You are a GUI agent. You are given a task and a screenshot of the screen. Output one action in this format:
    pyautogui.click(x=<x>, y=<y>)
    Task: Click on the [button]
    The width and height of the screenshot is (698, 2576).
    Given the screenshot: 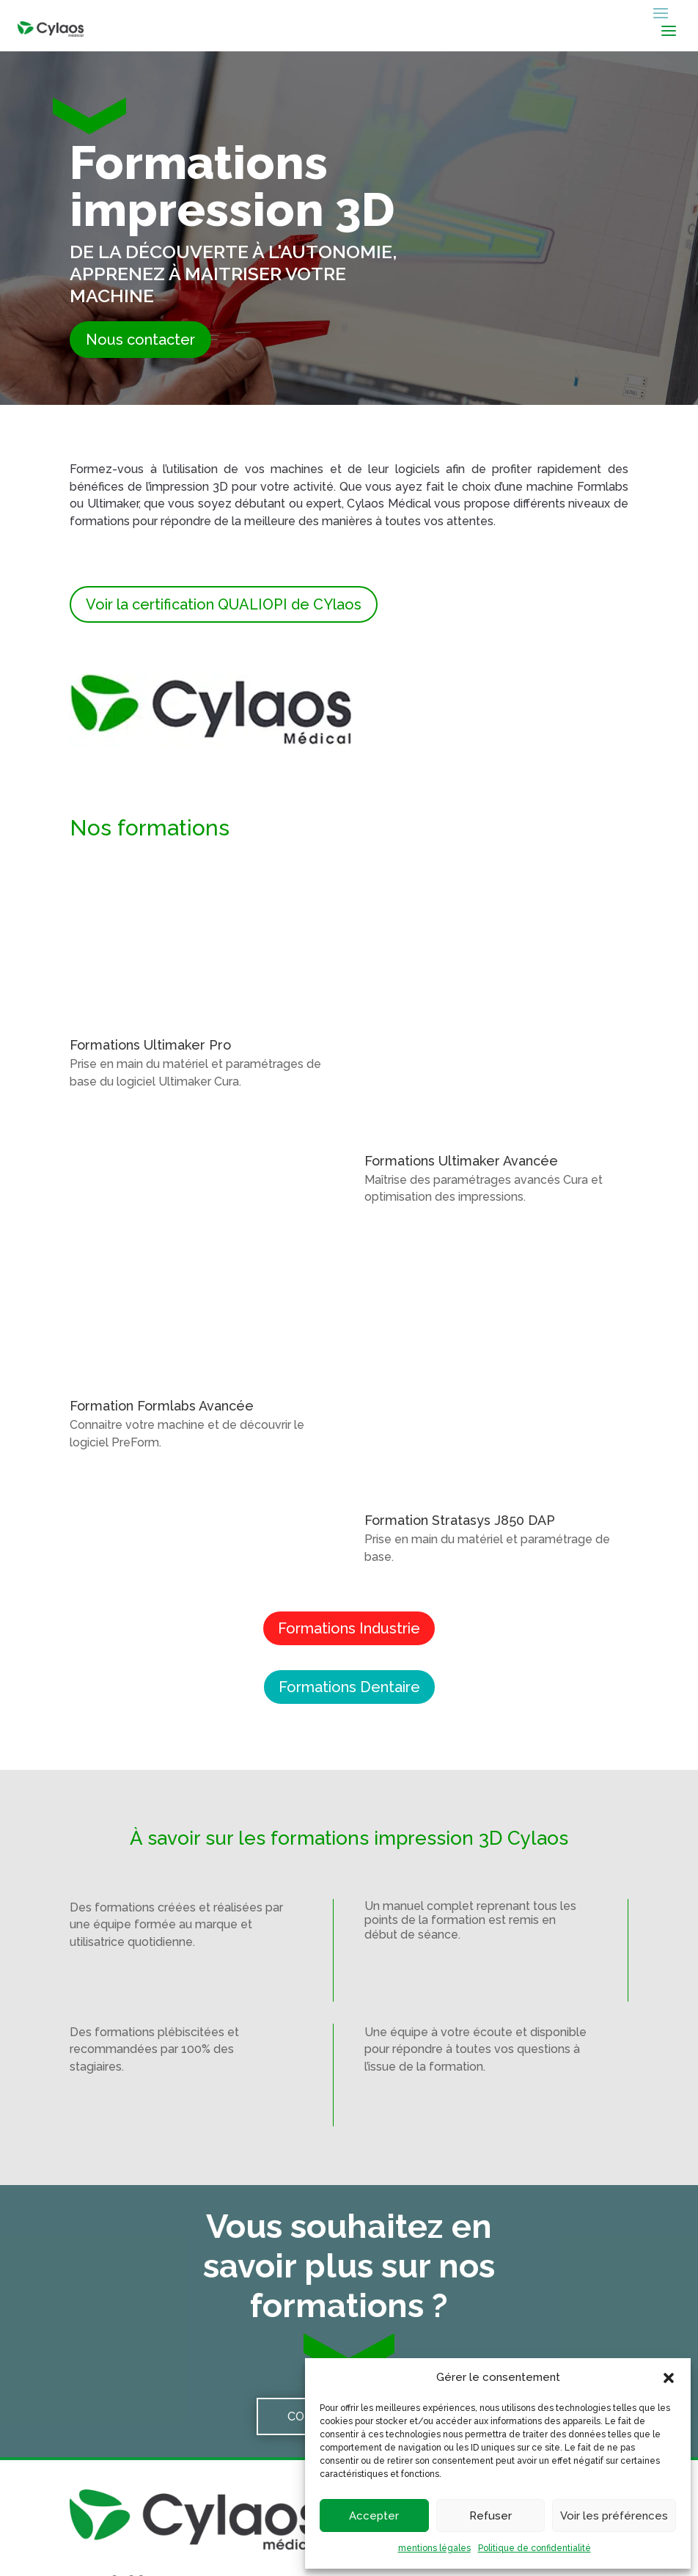 What is the action you would take?
    pyautogui.click(x=668, y=2378)
    